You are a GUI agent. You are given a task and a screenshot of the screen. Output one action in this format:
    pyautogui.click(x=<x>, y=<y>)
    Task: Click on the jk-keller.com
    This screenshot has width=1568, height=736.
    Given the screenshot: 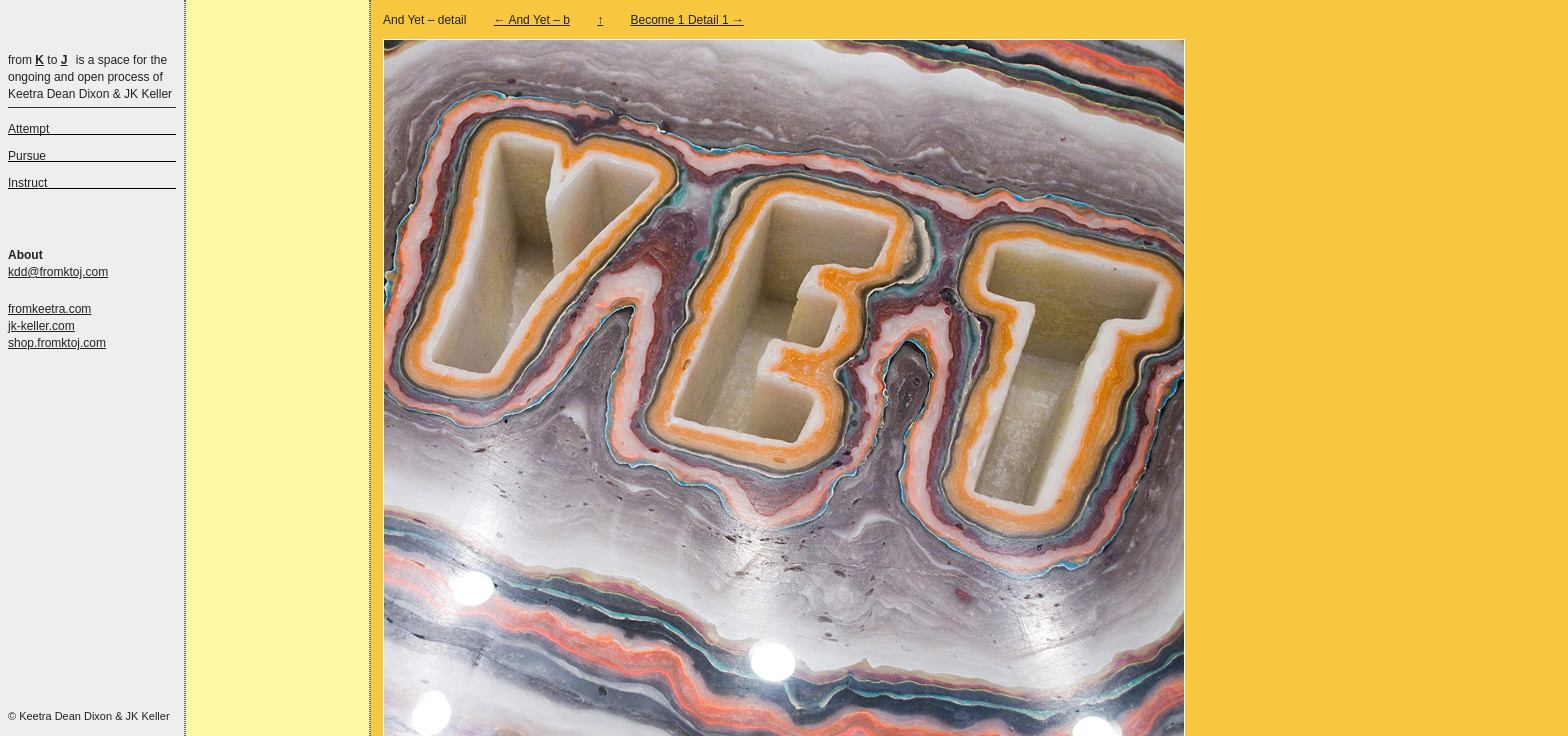 What is the action you would take?
    pyautogui.click(x=41, y=326)
    